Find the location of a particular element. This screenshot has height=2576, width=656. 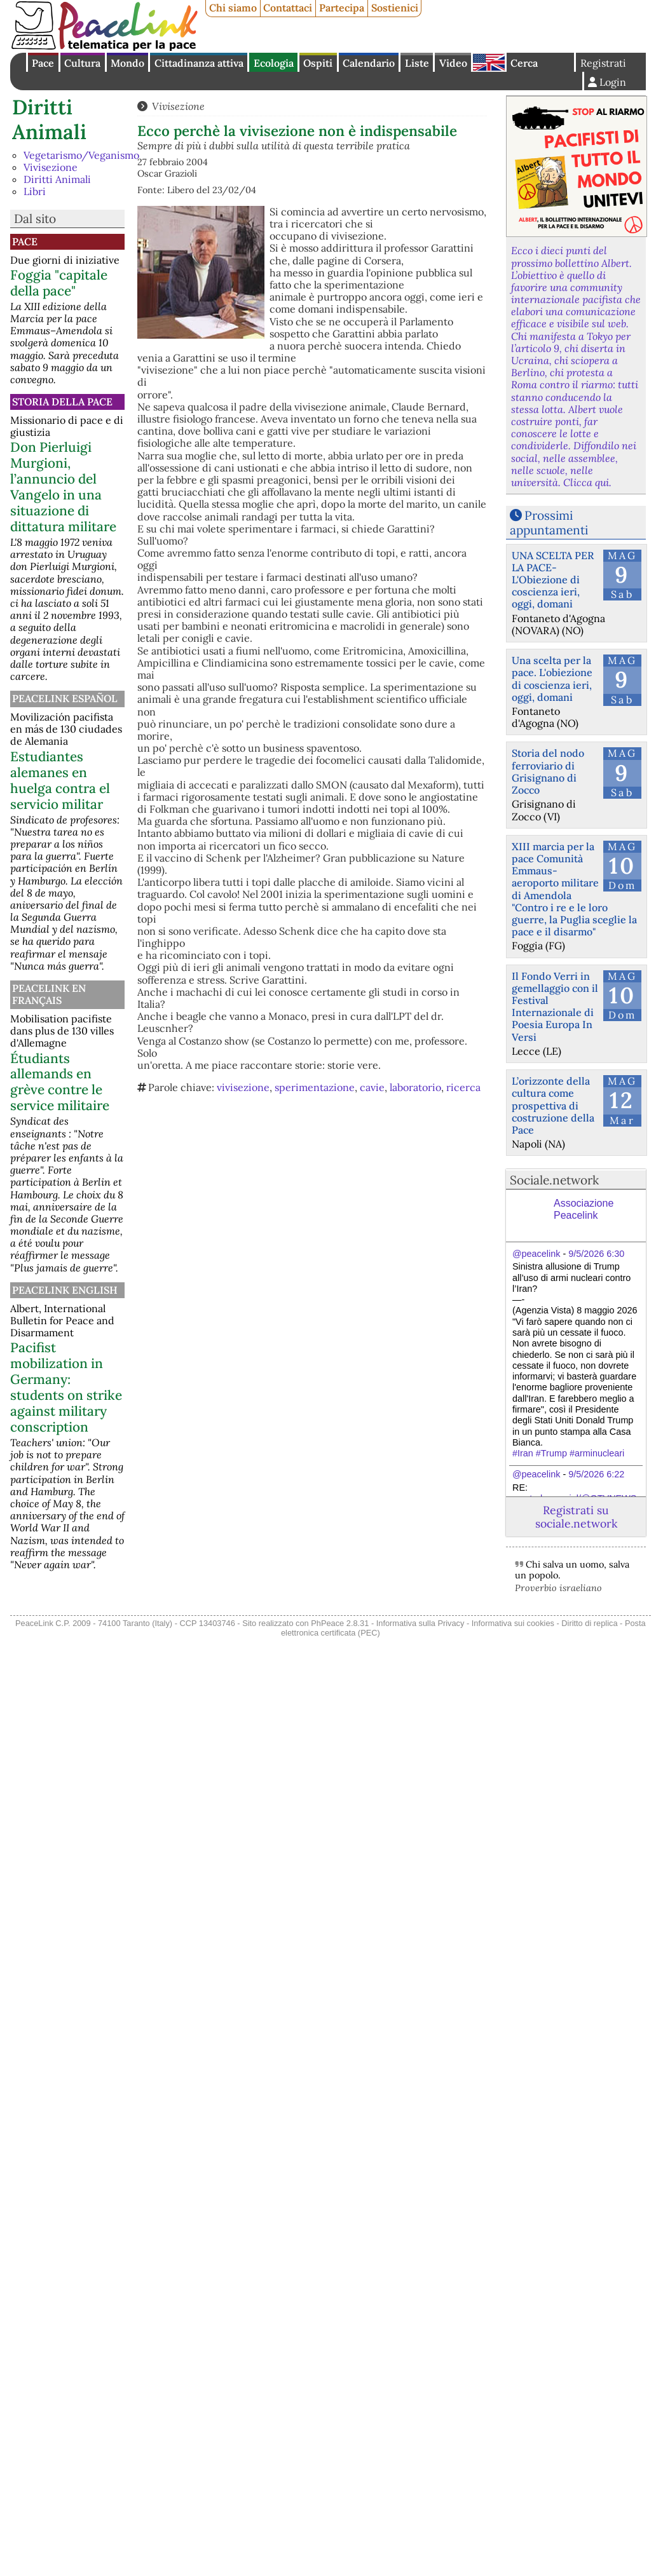

Video is located at coordinates (453, 63).